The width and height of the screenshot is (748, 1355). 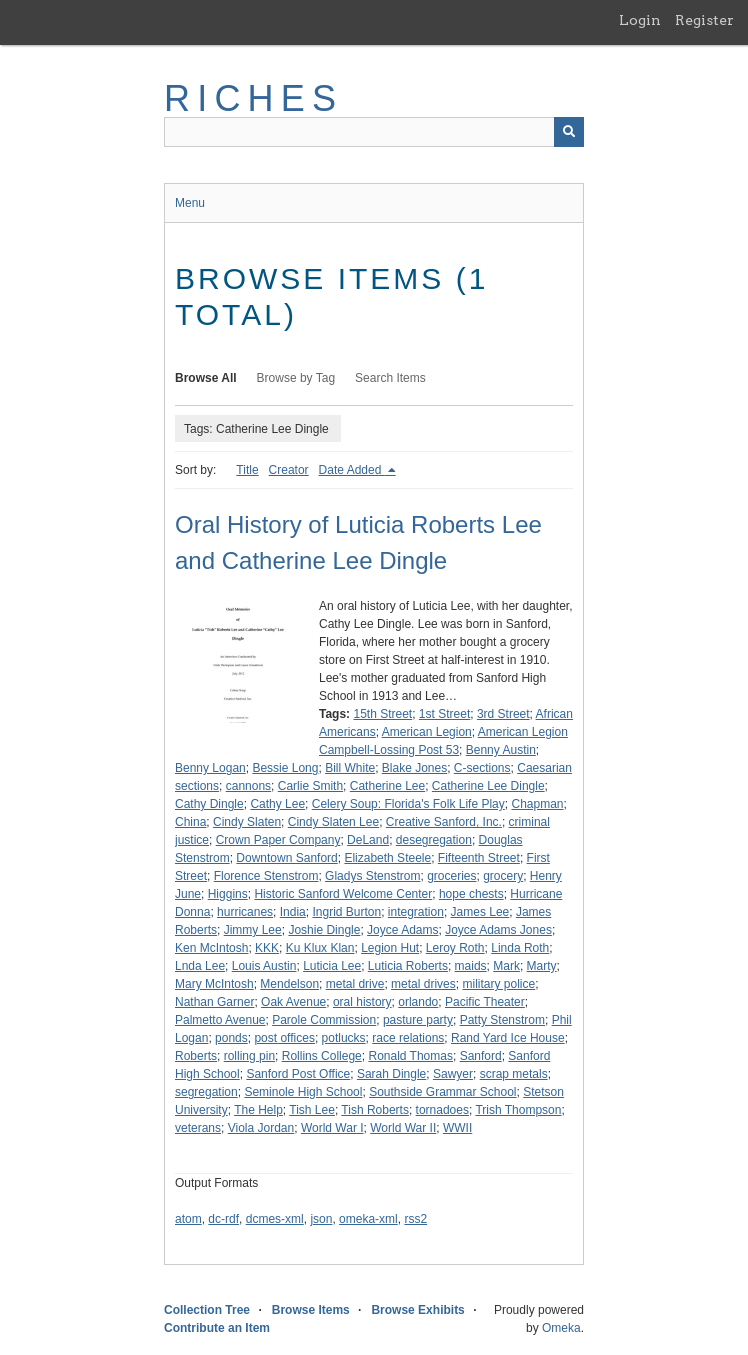 I want to click on Browse Items, so click(x=311, y=1310).